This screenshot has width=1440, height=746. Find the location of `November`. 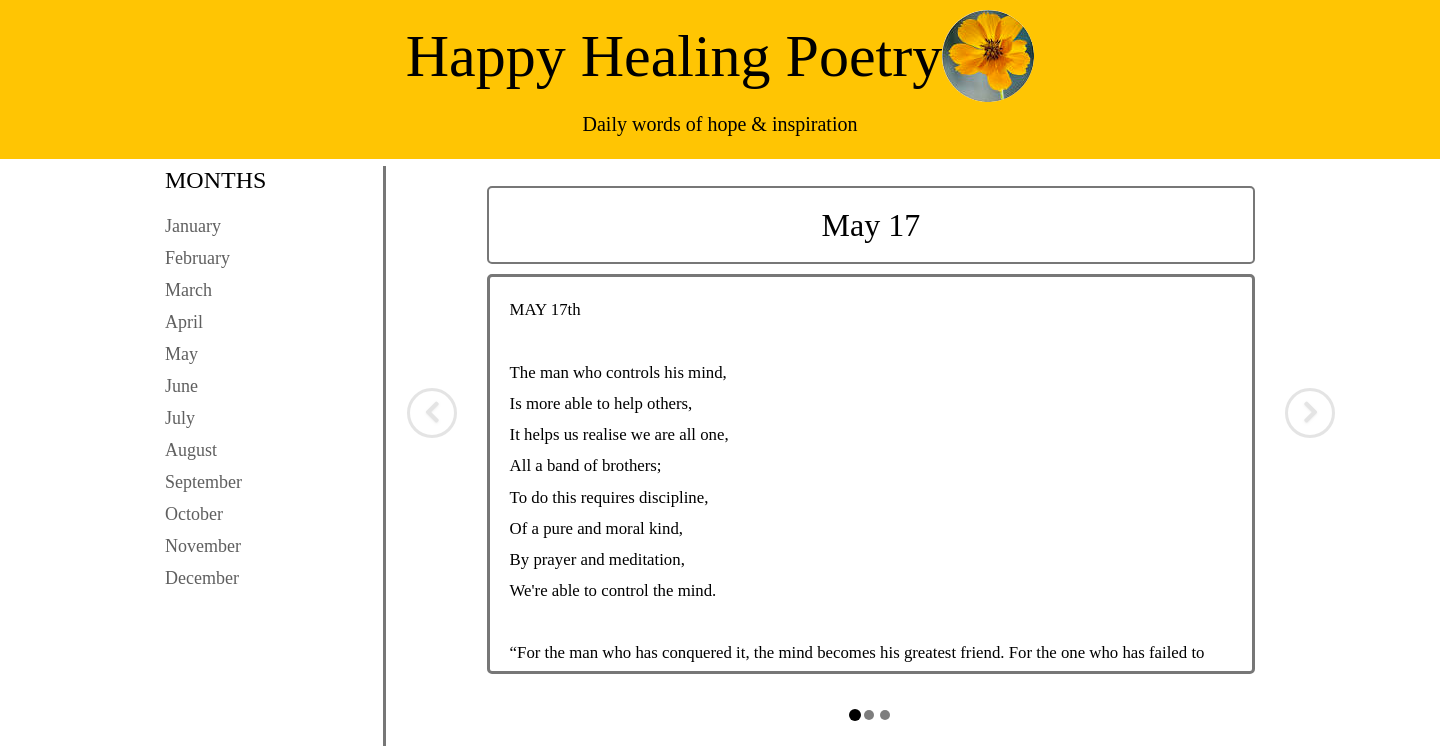

November is located at coordinates (203, 546).